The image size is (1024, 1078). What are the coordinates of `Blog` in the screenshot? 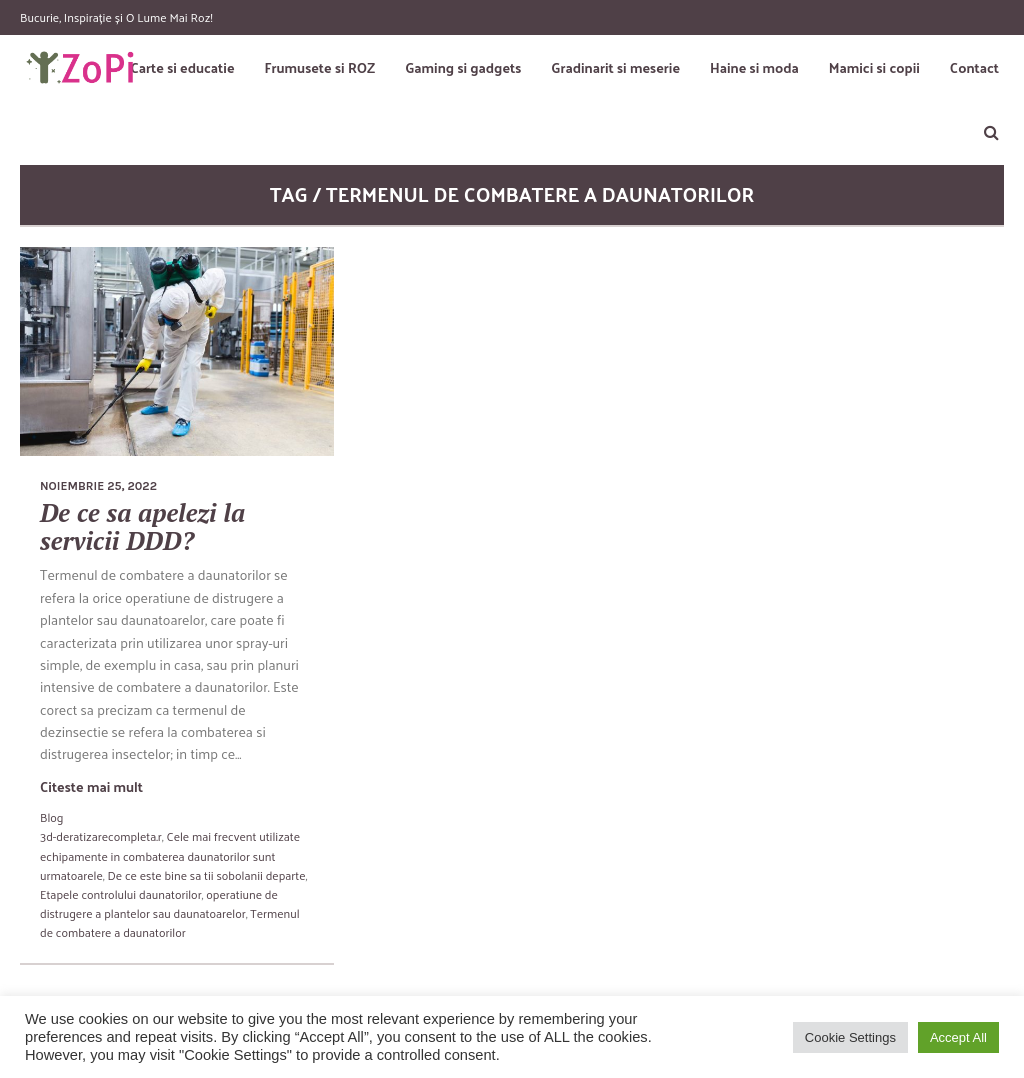 It's located at (51, 817).